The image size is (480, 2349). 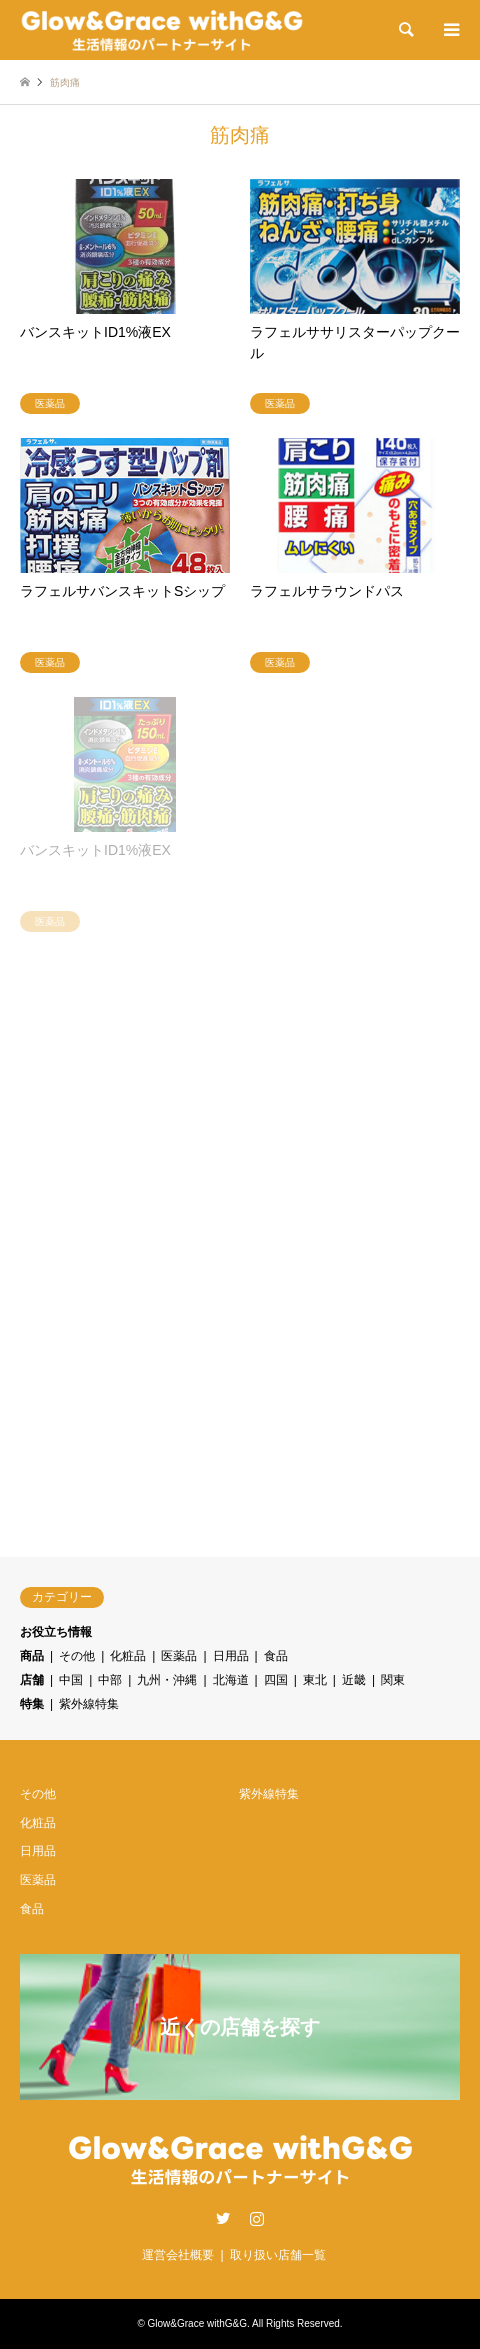 What do you see at coordinates (223, 2218) in the screenshot?
I see `Twitter` at bounding box center [223, 2218].